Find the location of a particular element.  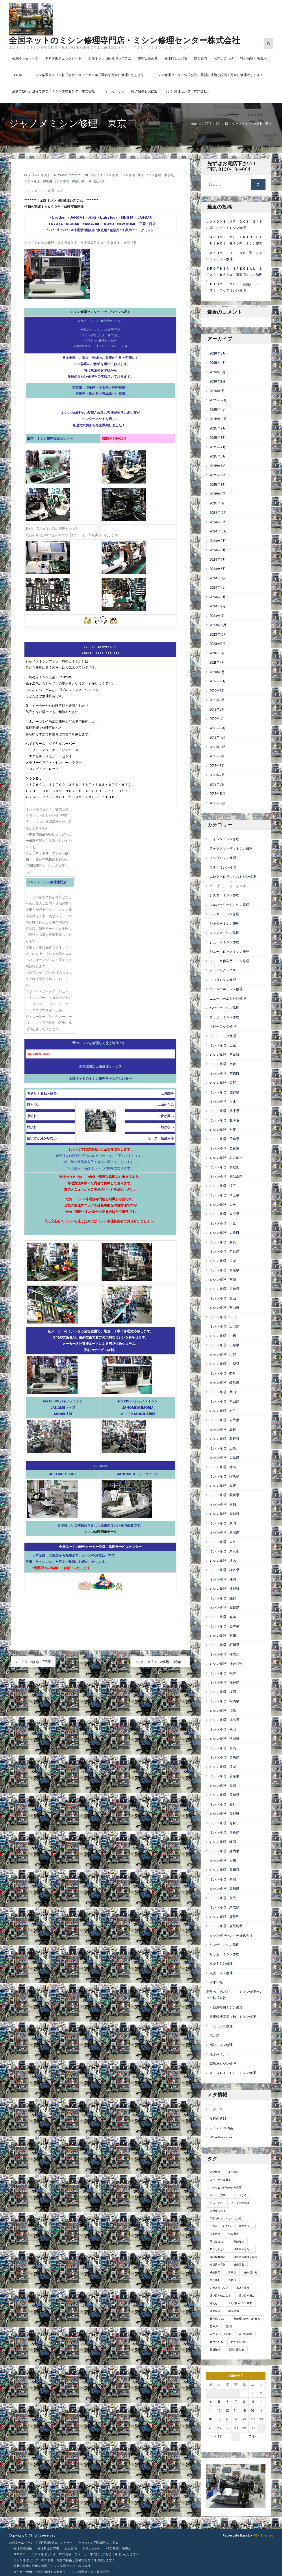

高島屋ミシン修理 is located at coordinates (223, 2061).